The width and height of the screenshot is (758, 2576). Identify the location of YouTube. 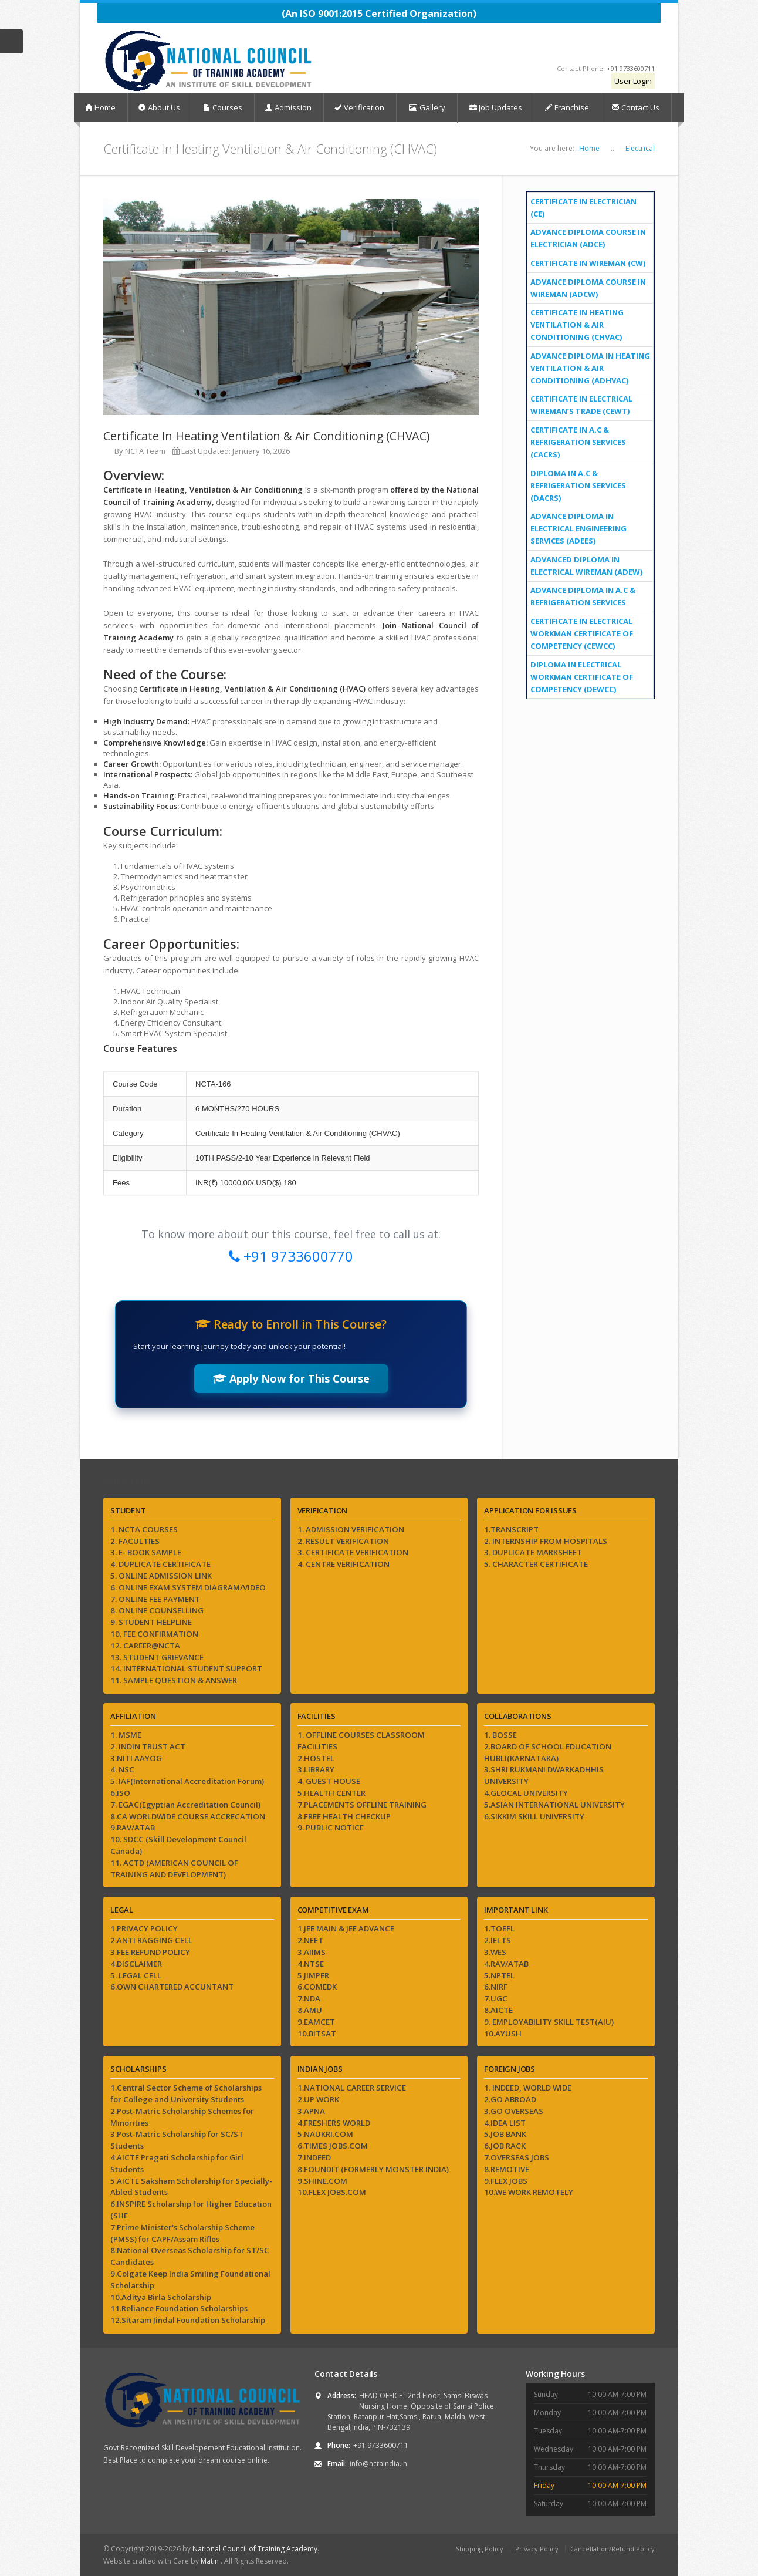
(566, 45).